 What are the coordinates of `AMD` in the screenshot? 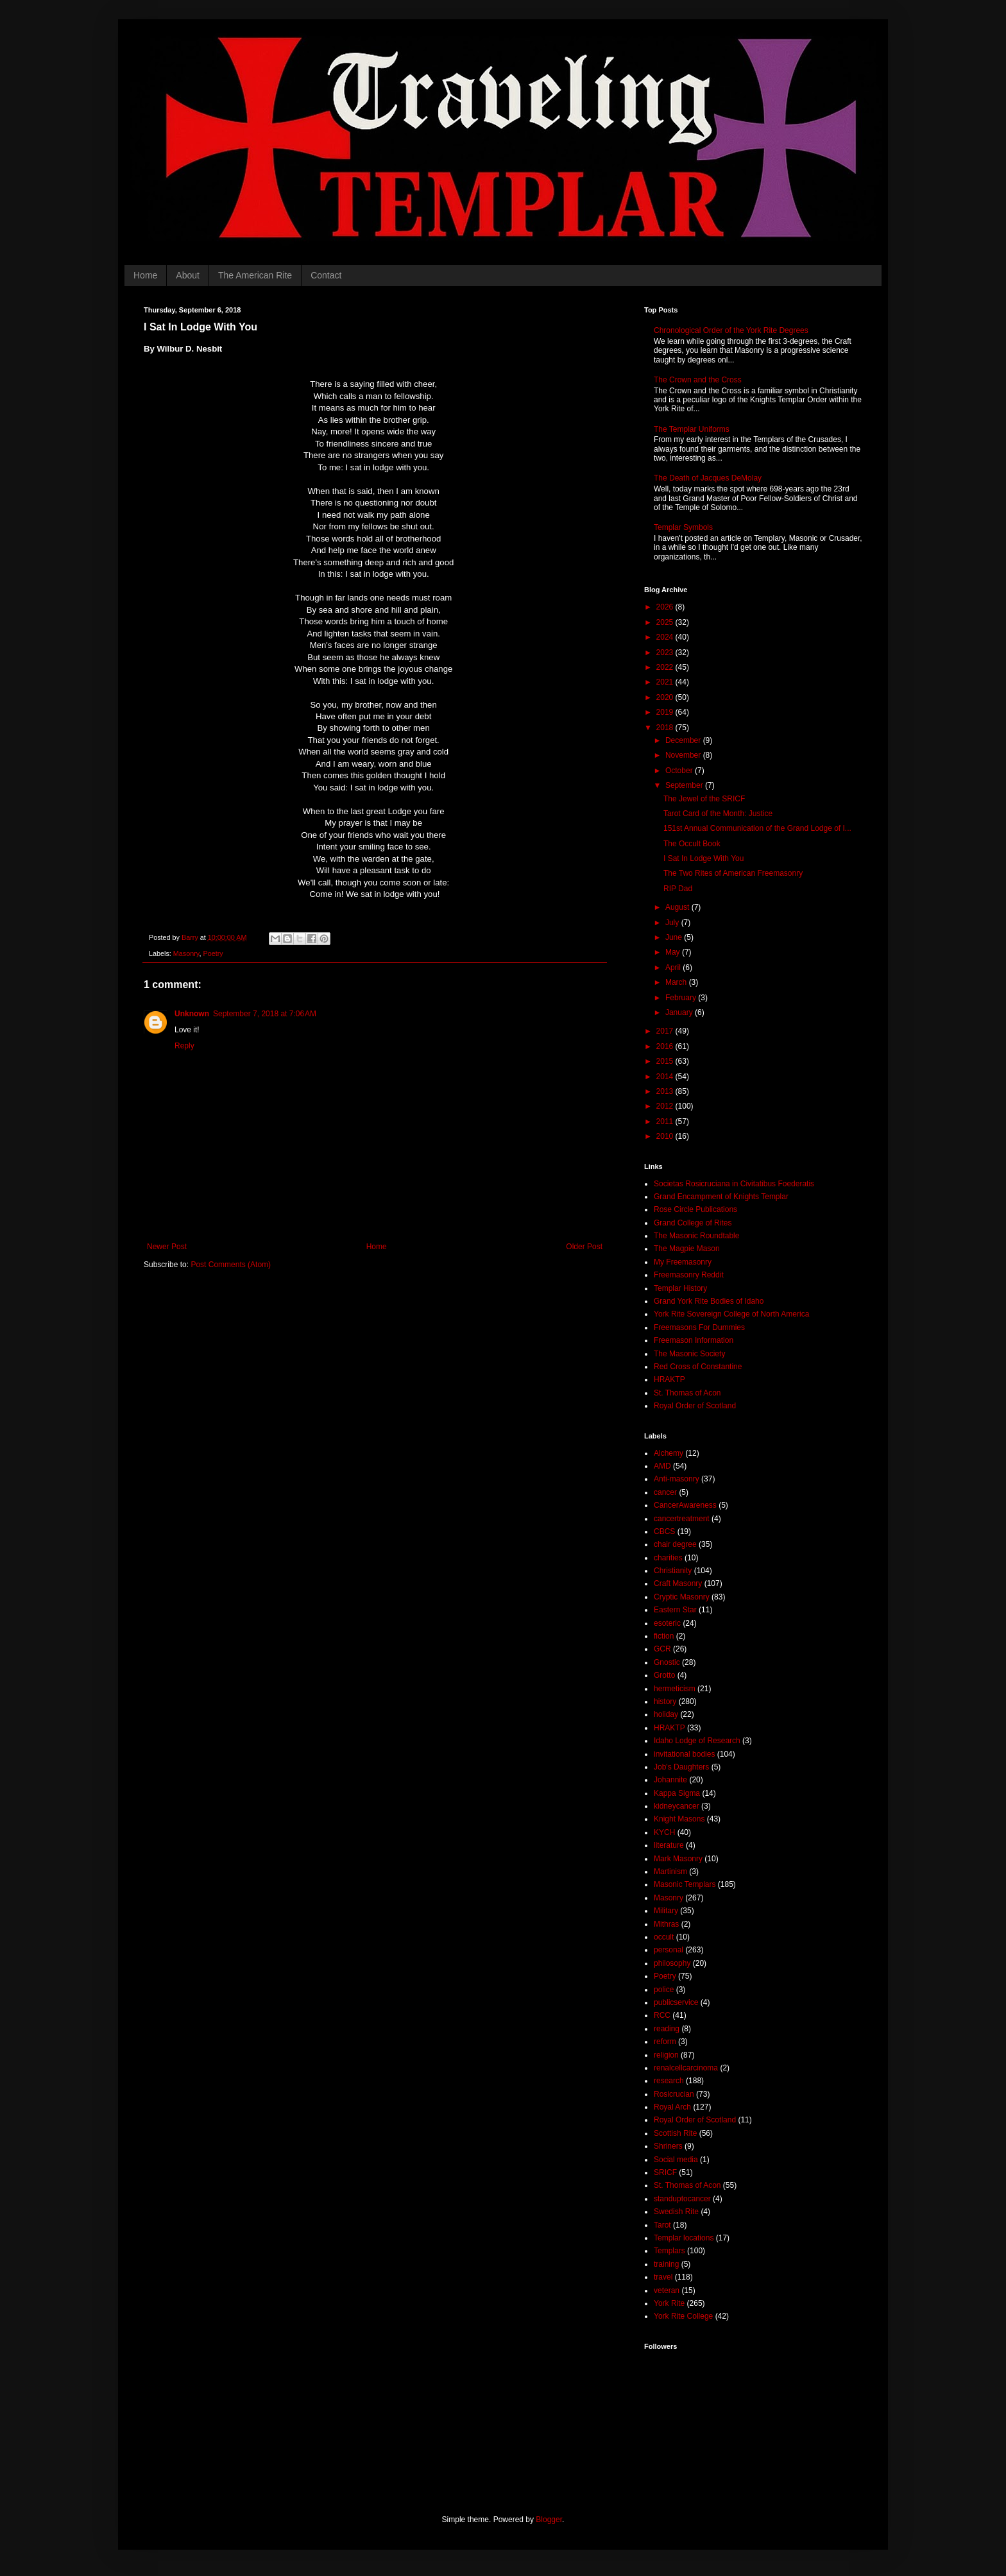 It's located at (662, 1466).